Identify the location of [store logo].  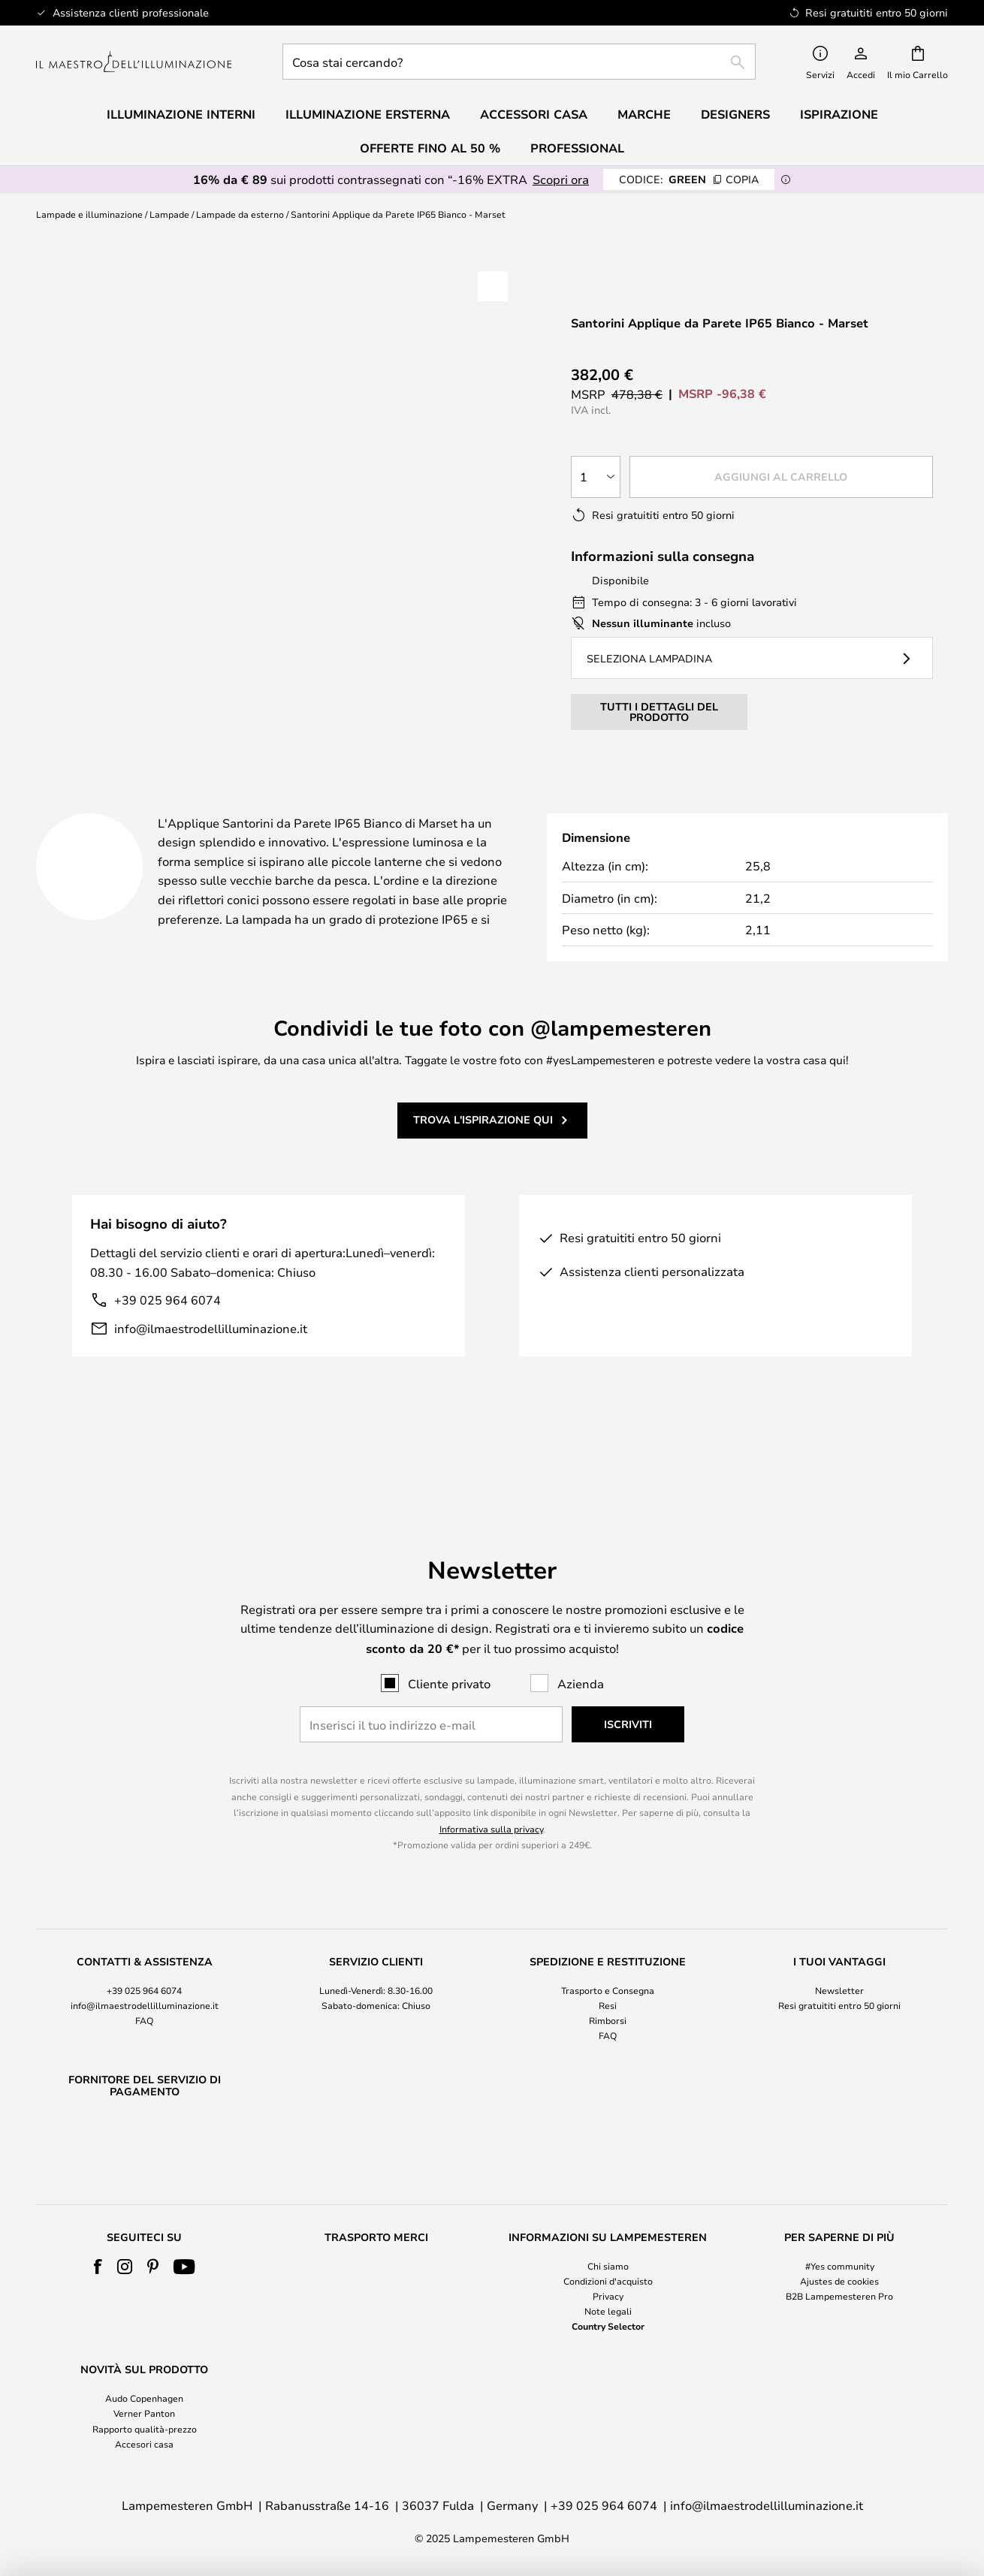
(133, 62).